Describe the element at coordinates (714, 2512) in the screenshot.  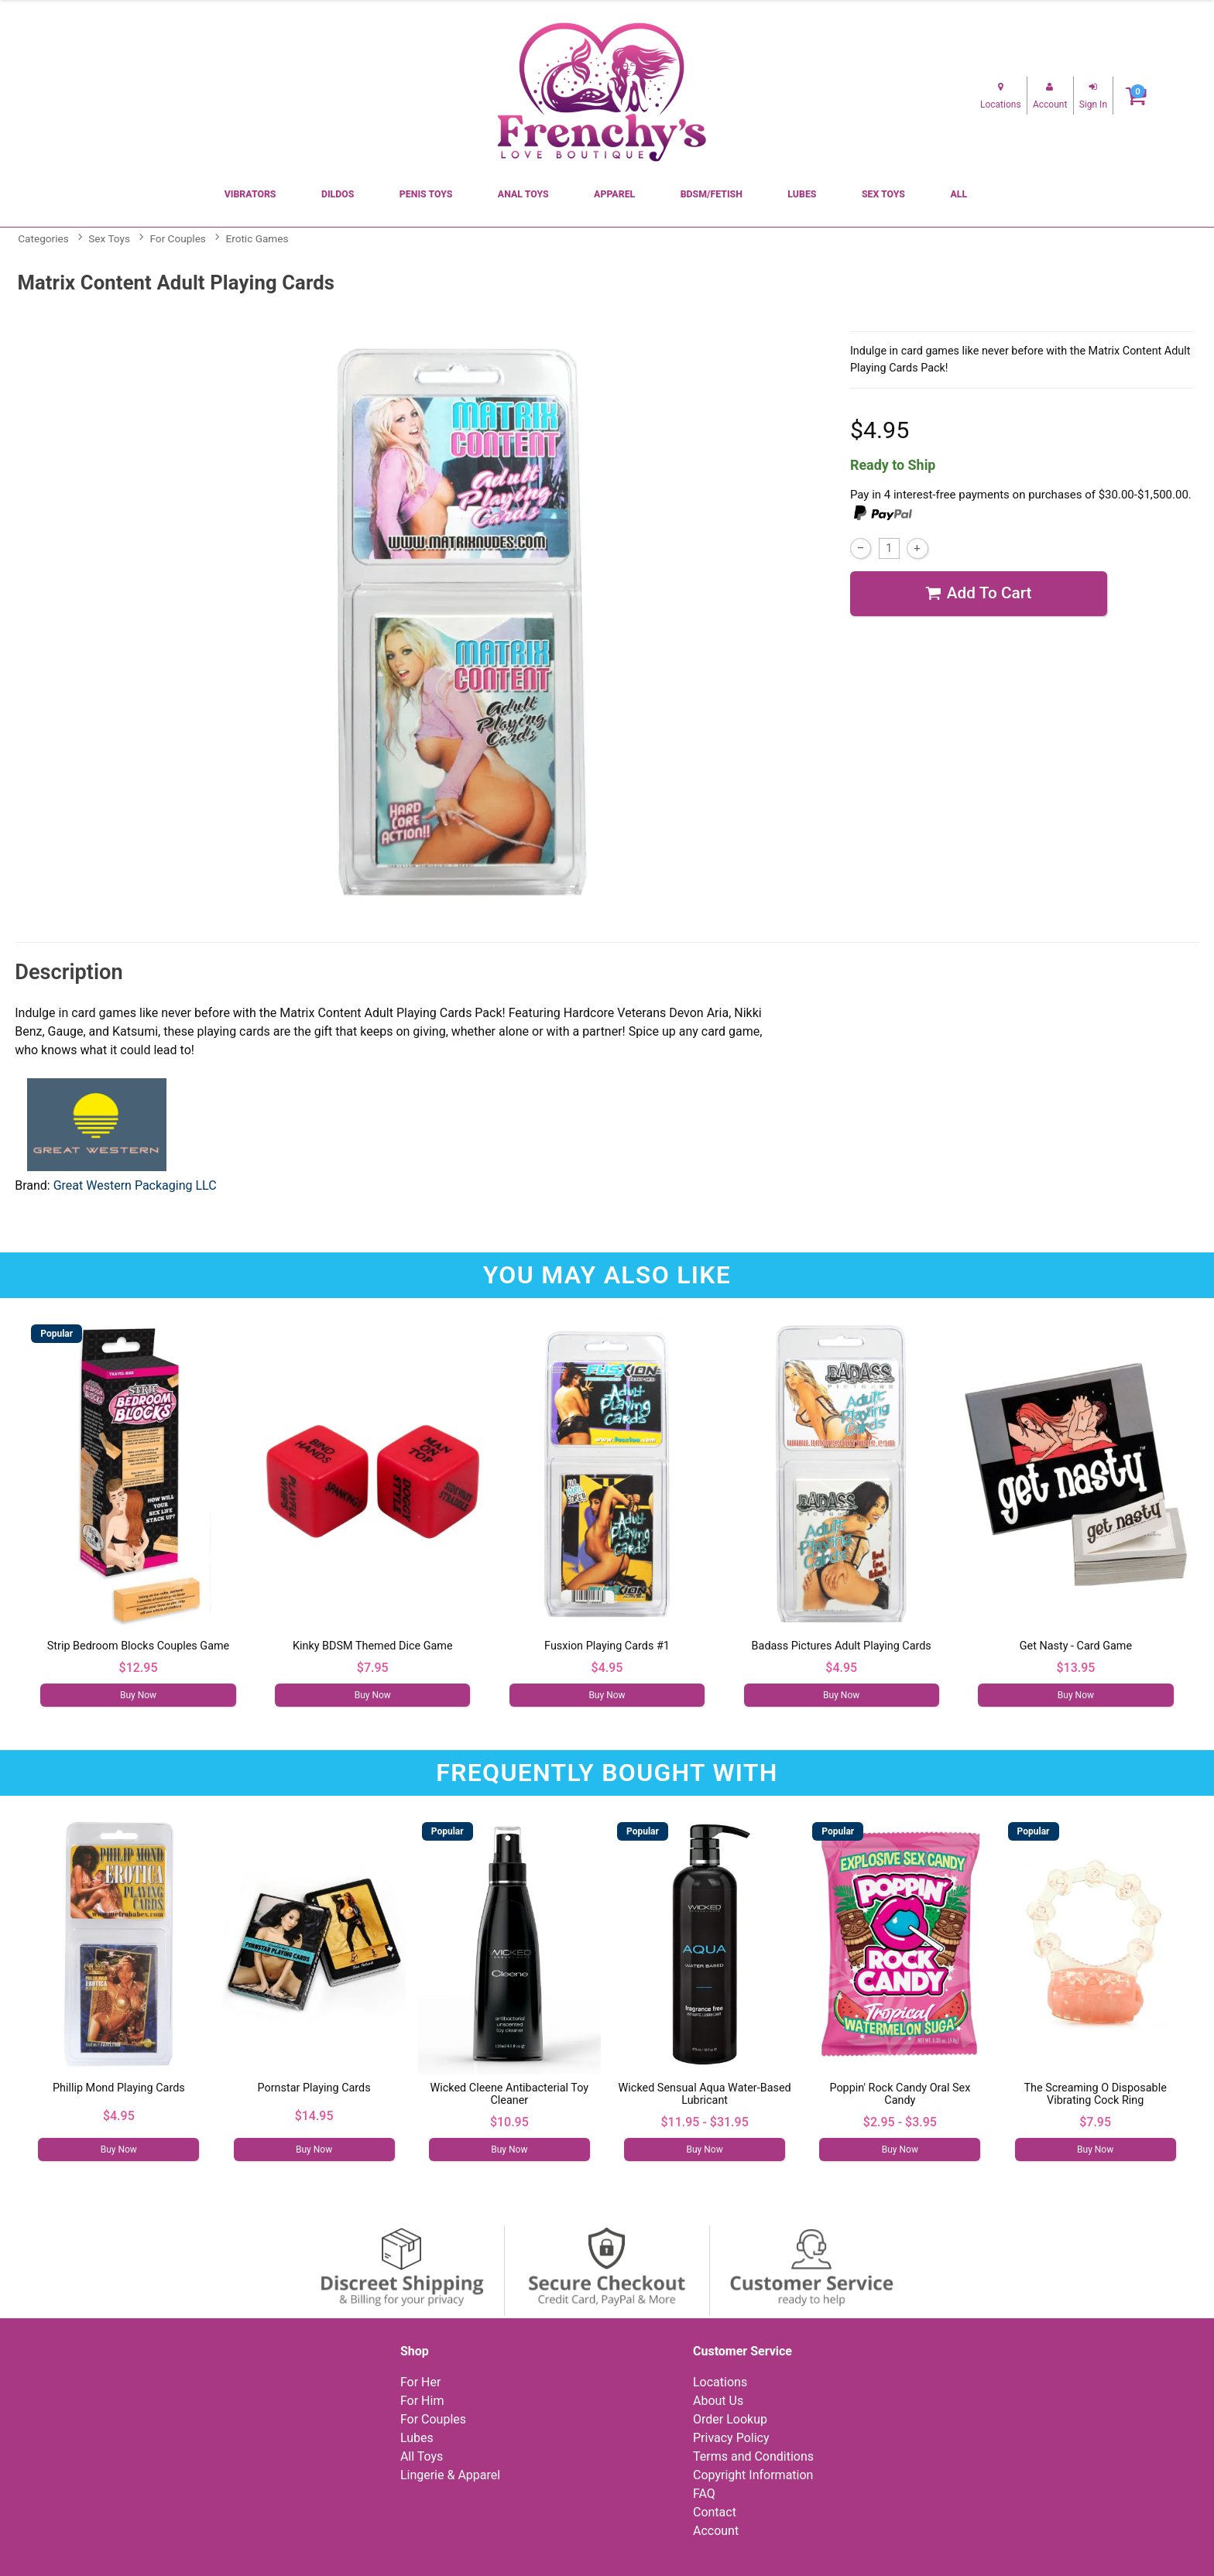
I see `Contact` at that location.